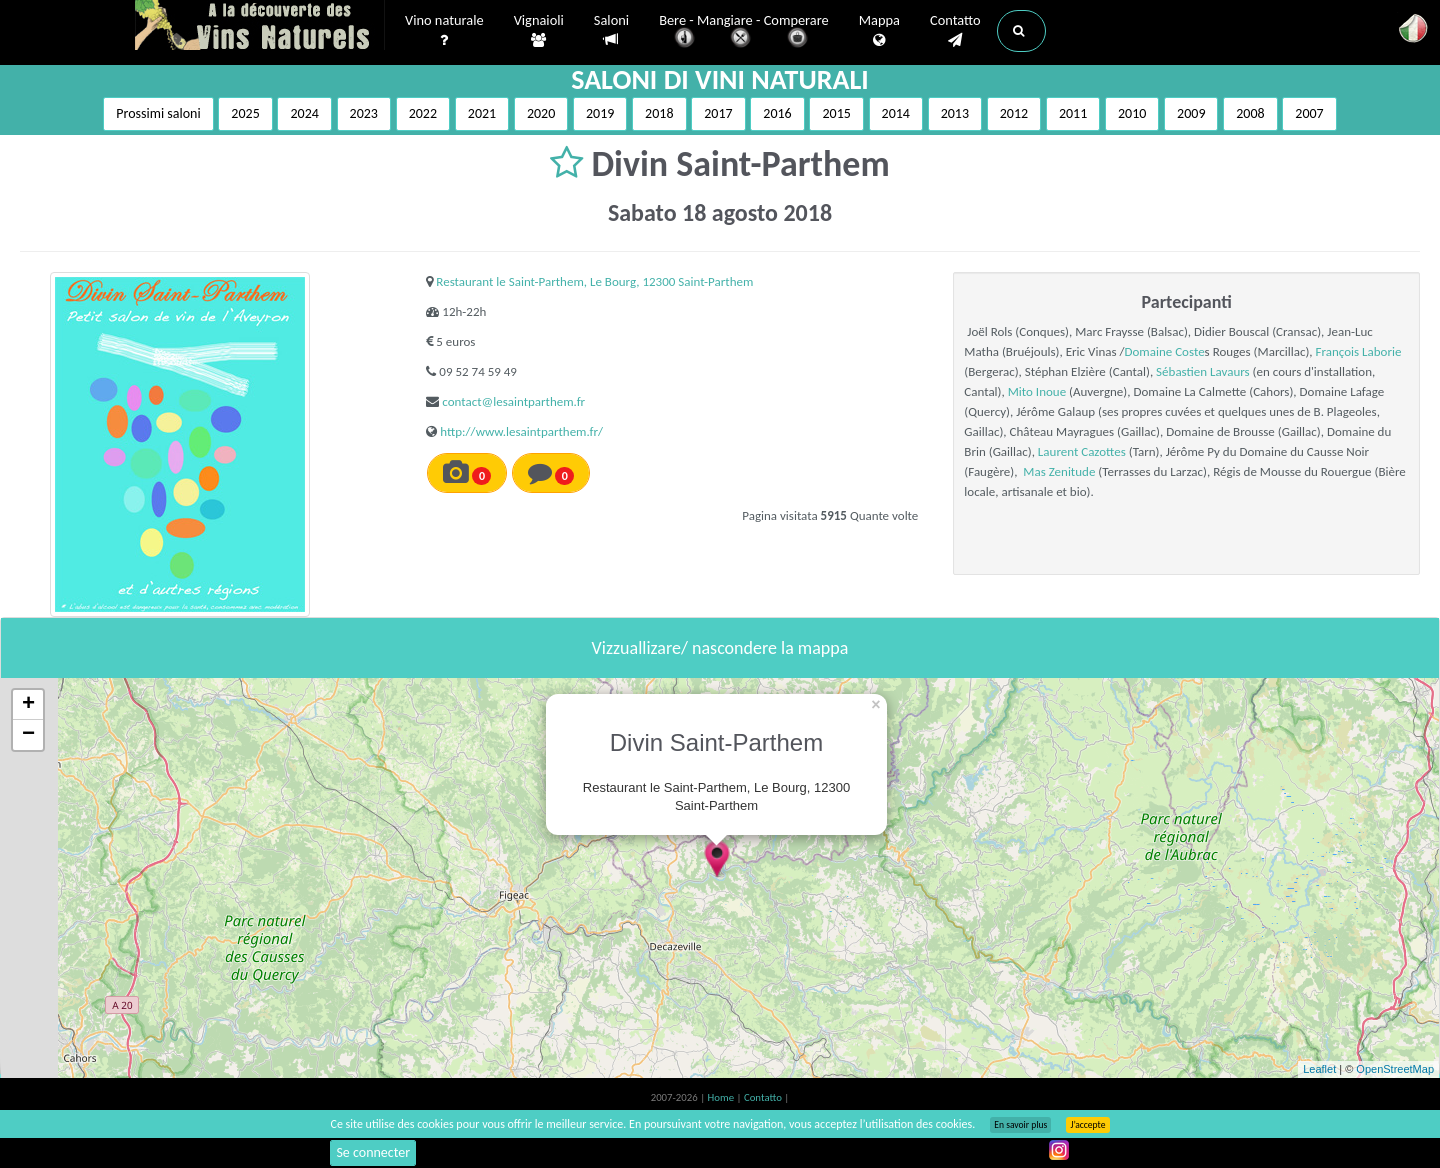 This screenshot has height=1168, width=1440. I want to click on Domaine Coste, so click(1165, 351).